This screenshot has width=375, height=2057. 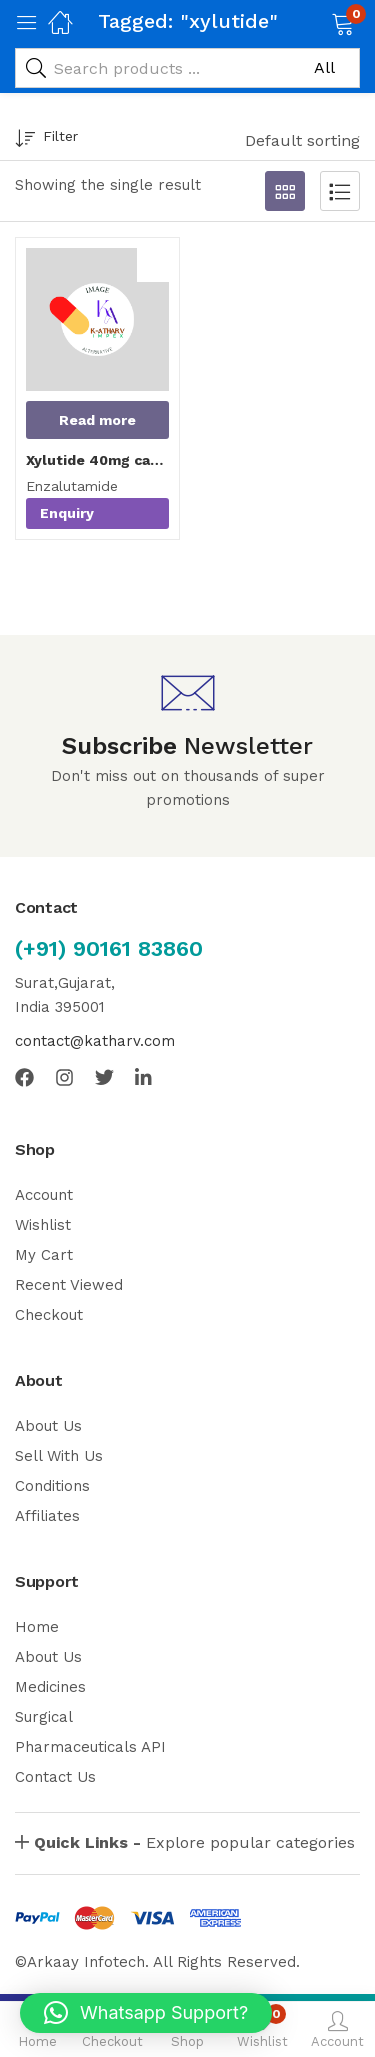 I want to click on About Us, so click(x=48, y=1426).